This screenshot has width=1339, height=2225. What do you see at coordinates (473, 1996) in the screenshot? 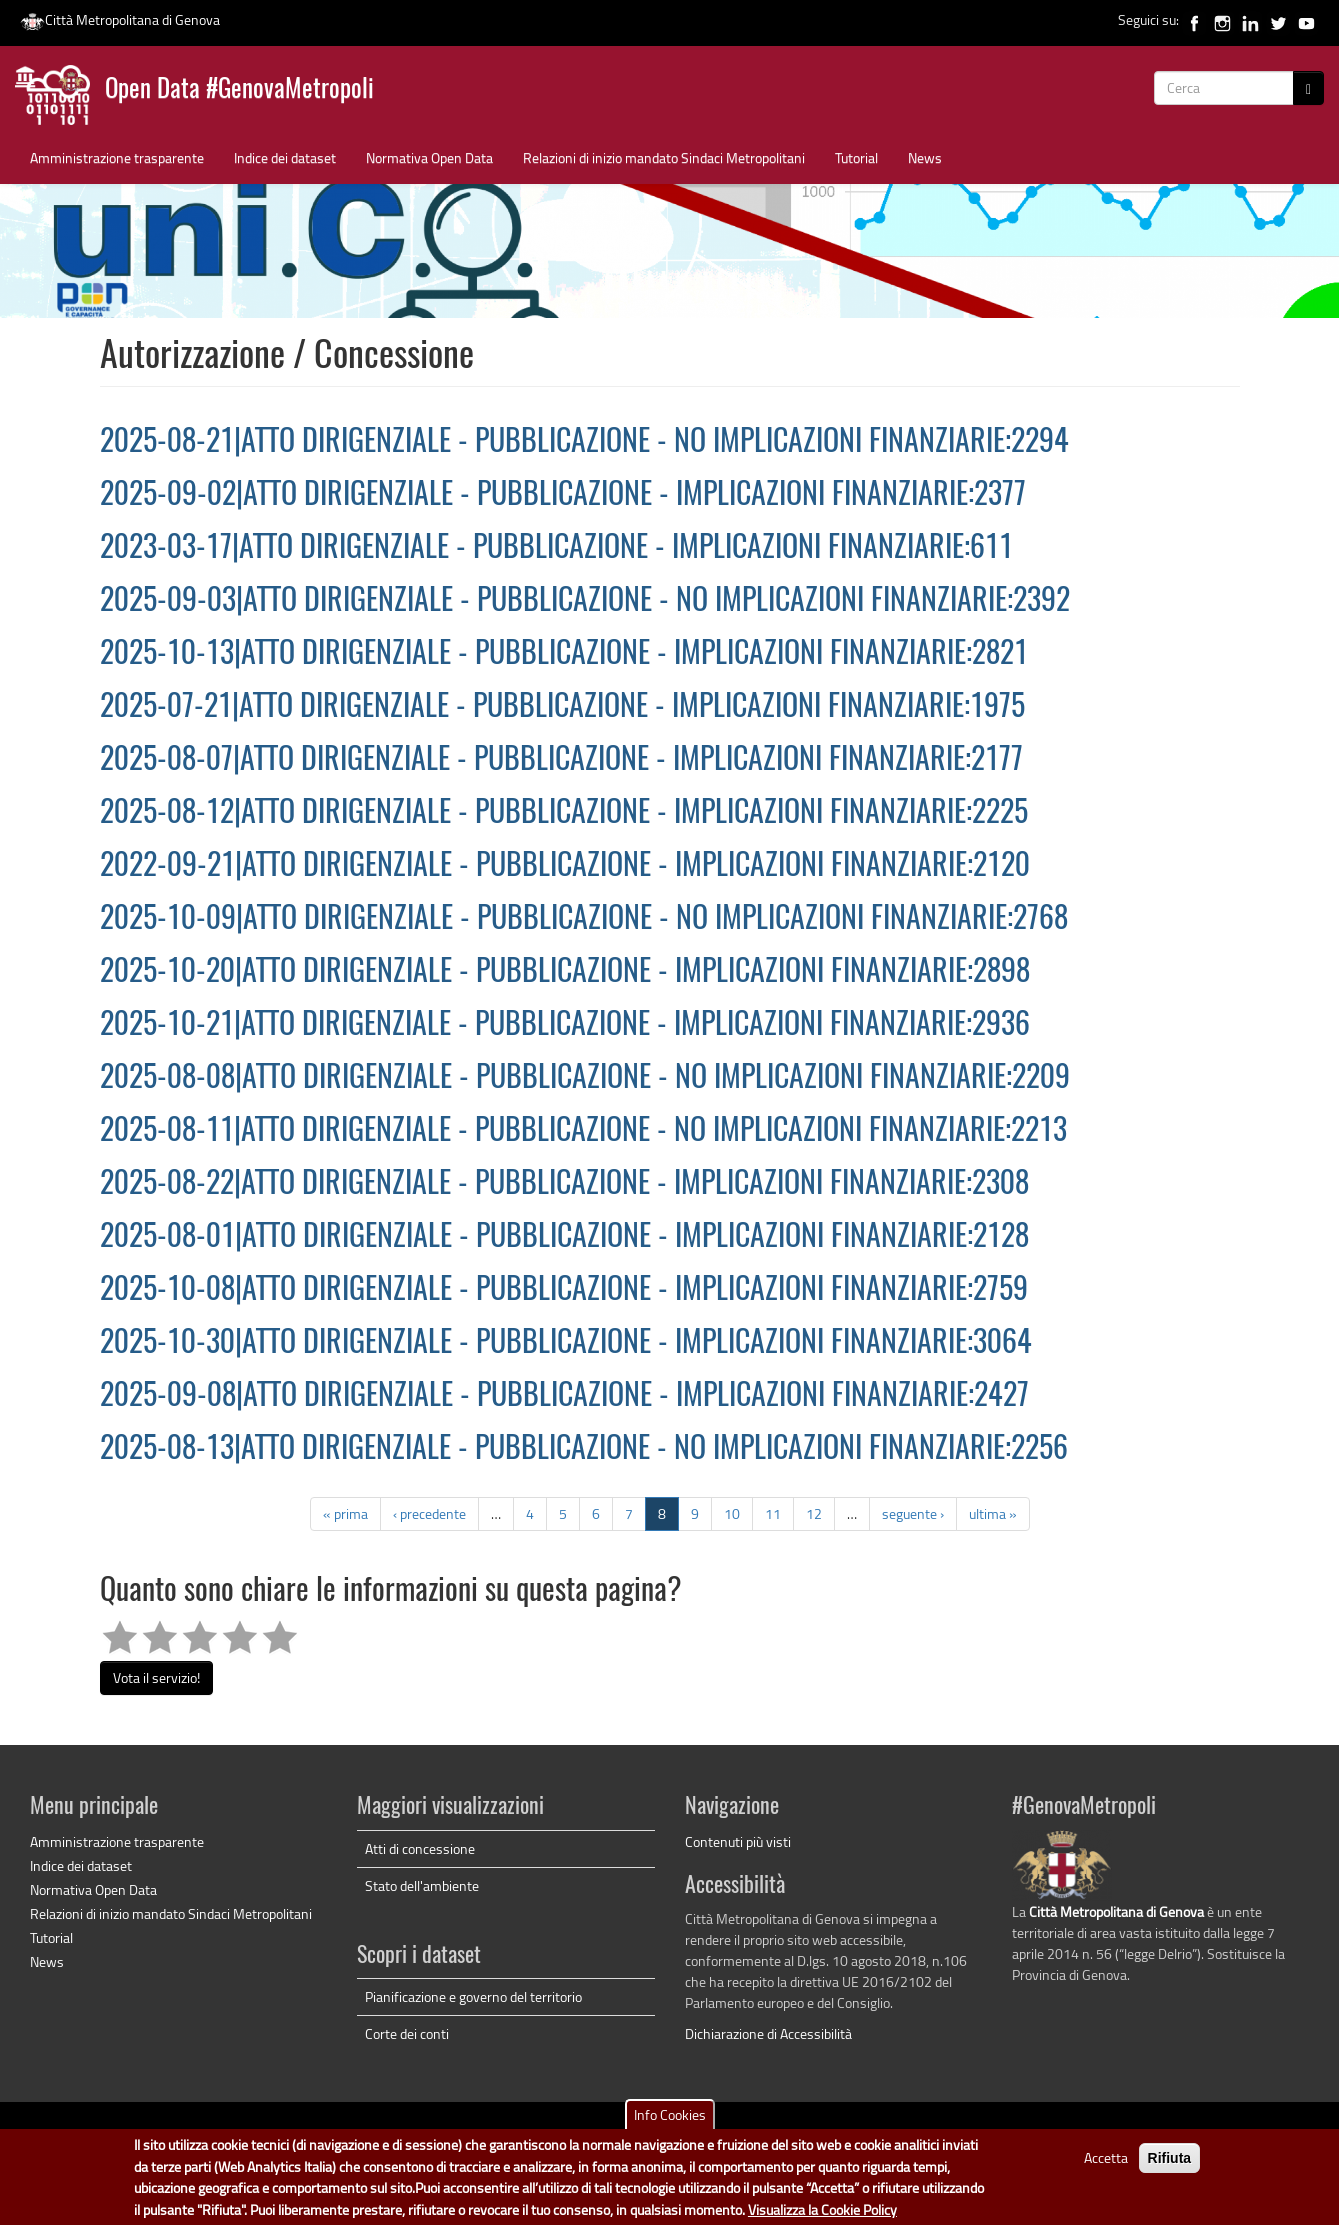
I see `Pianificazione e governo del territorio` at bounding box center [473, 1996].